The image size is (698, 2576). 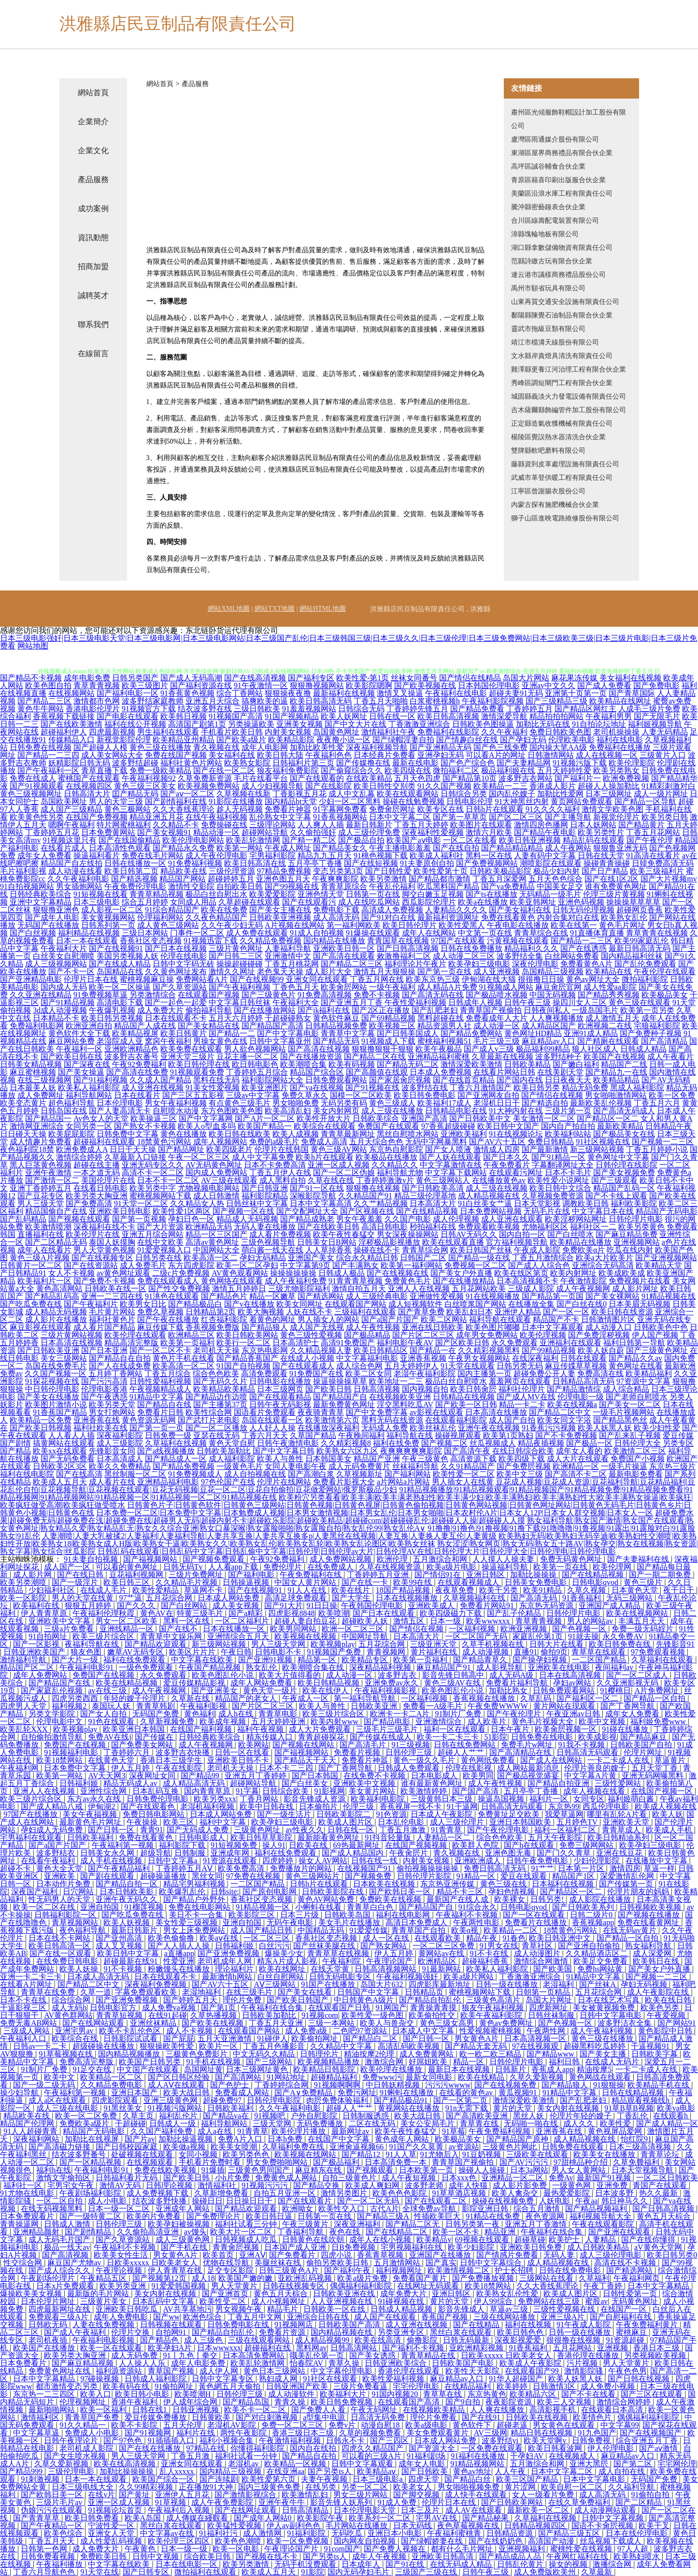 I want to click on 成人傳媒在綫觀看, so click(x=198, y=2518).